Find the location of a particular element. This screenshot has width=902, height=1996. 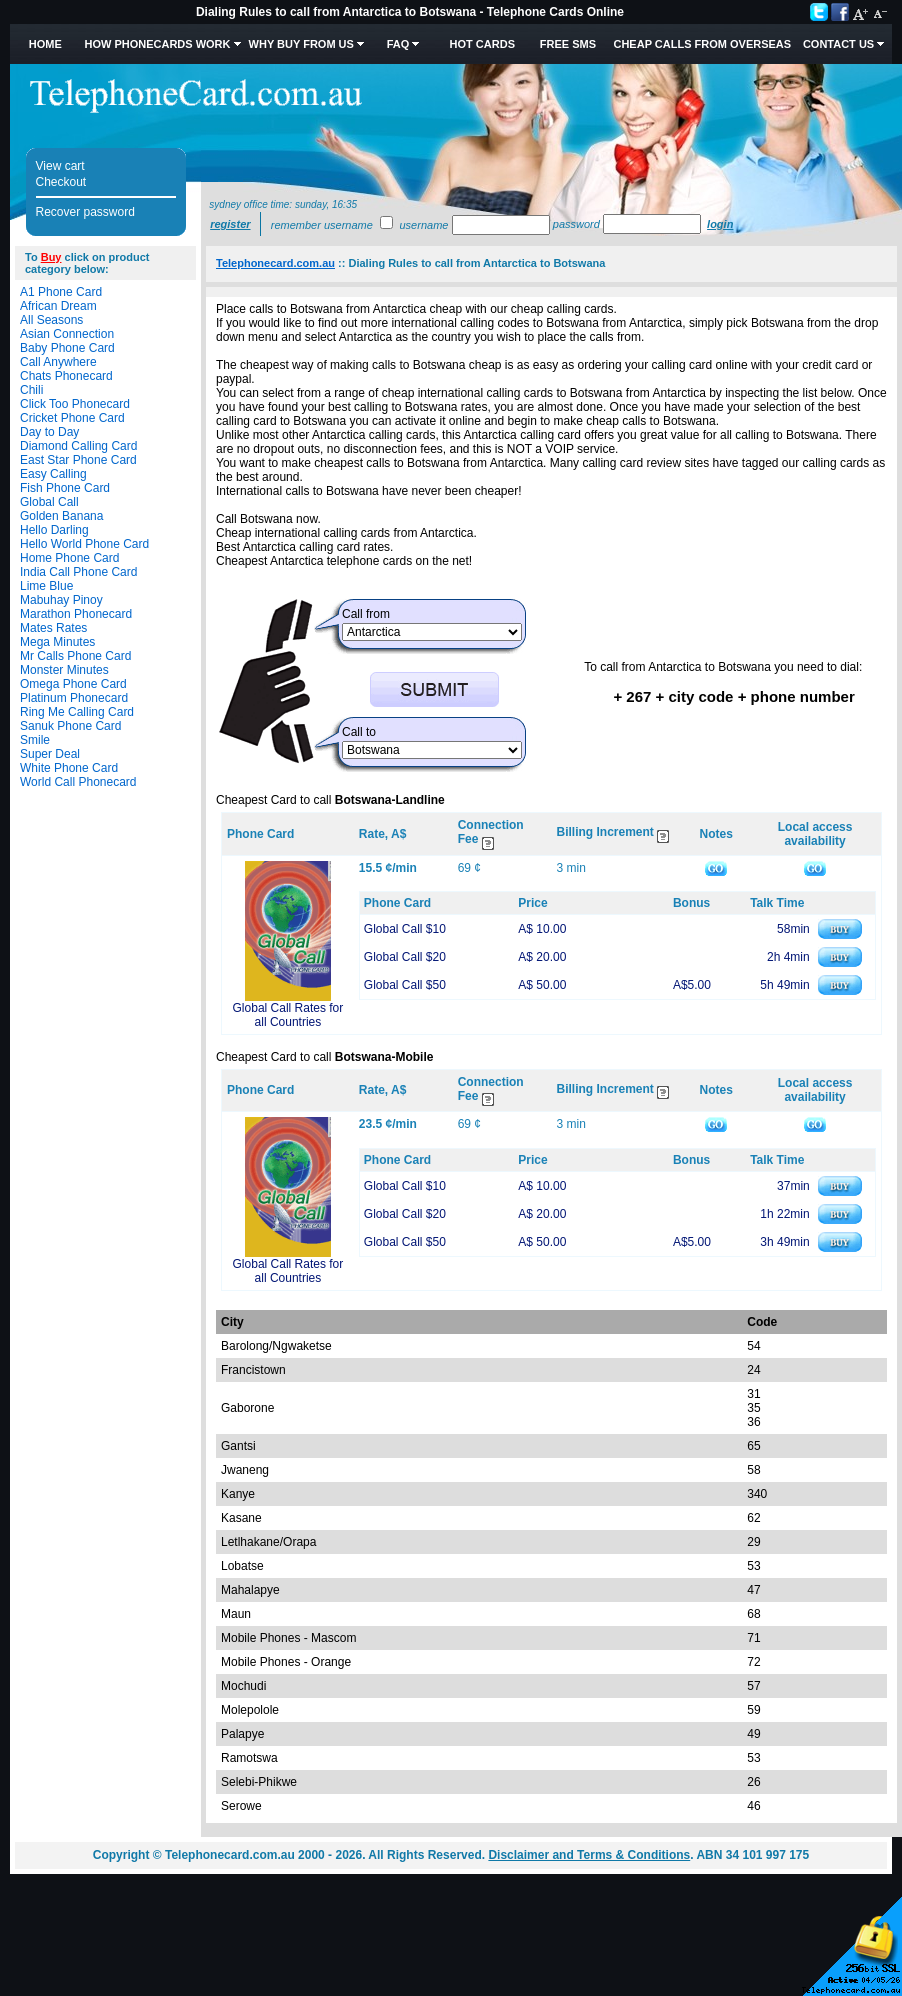

Disclaimer and Terms & Conditions is located at coordinates (589, 1855).